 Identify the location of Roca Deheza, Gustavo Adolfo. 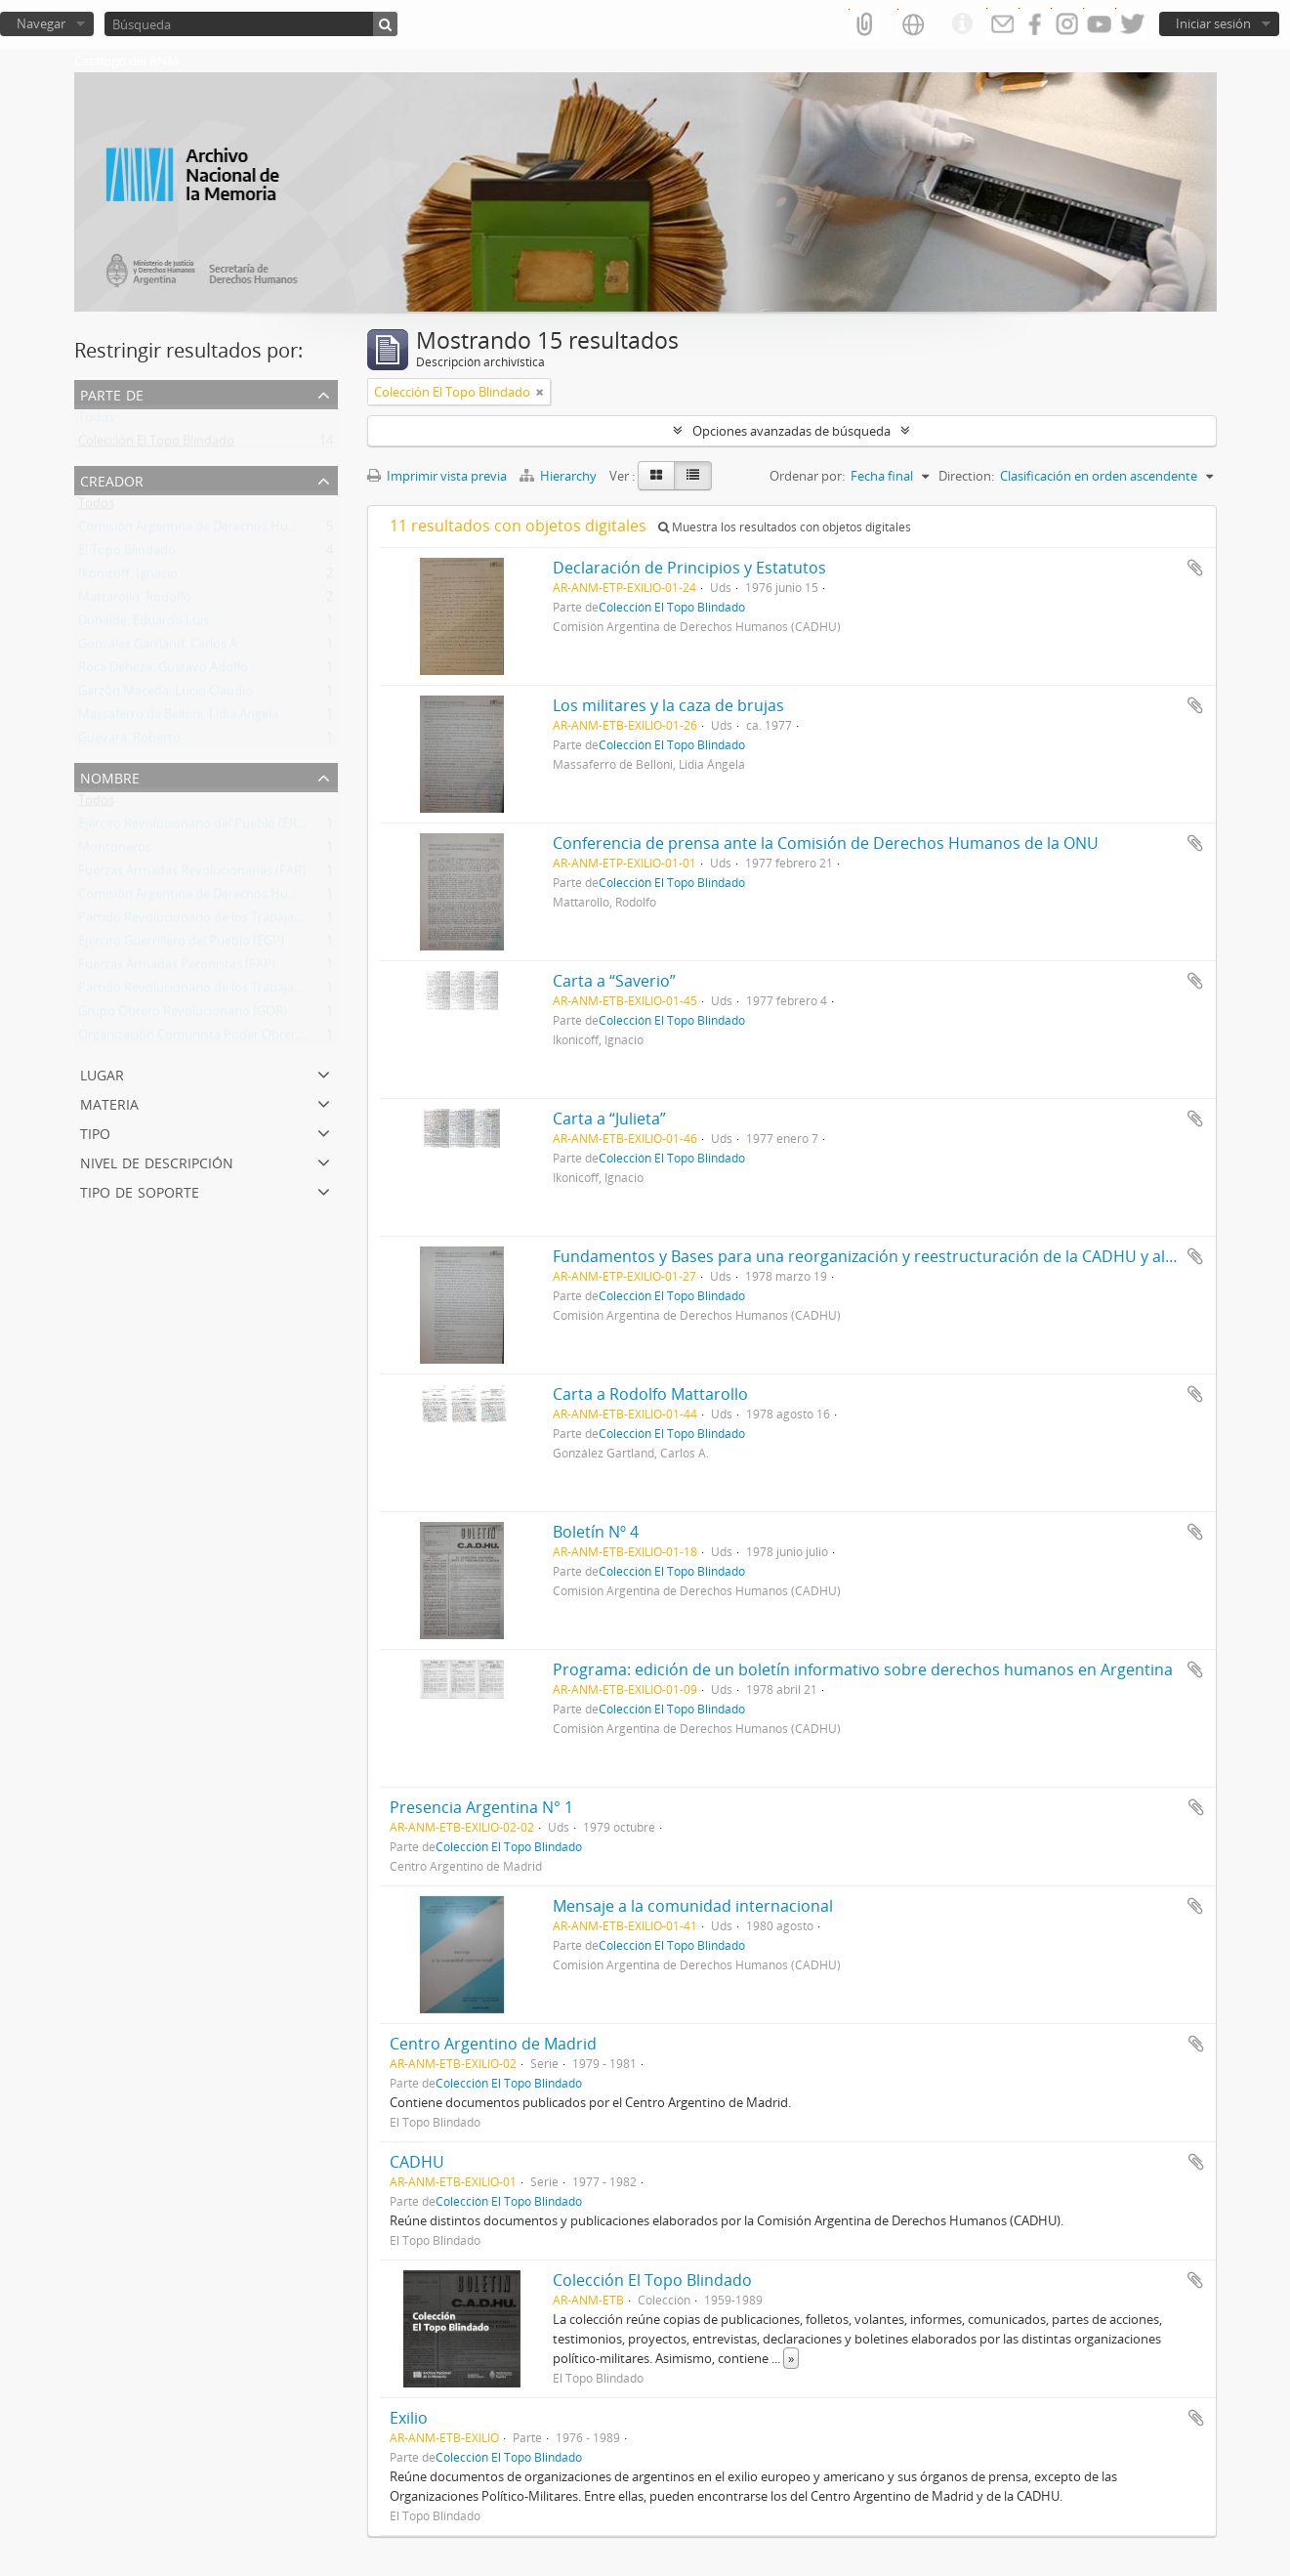
(163, 671).